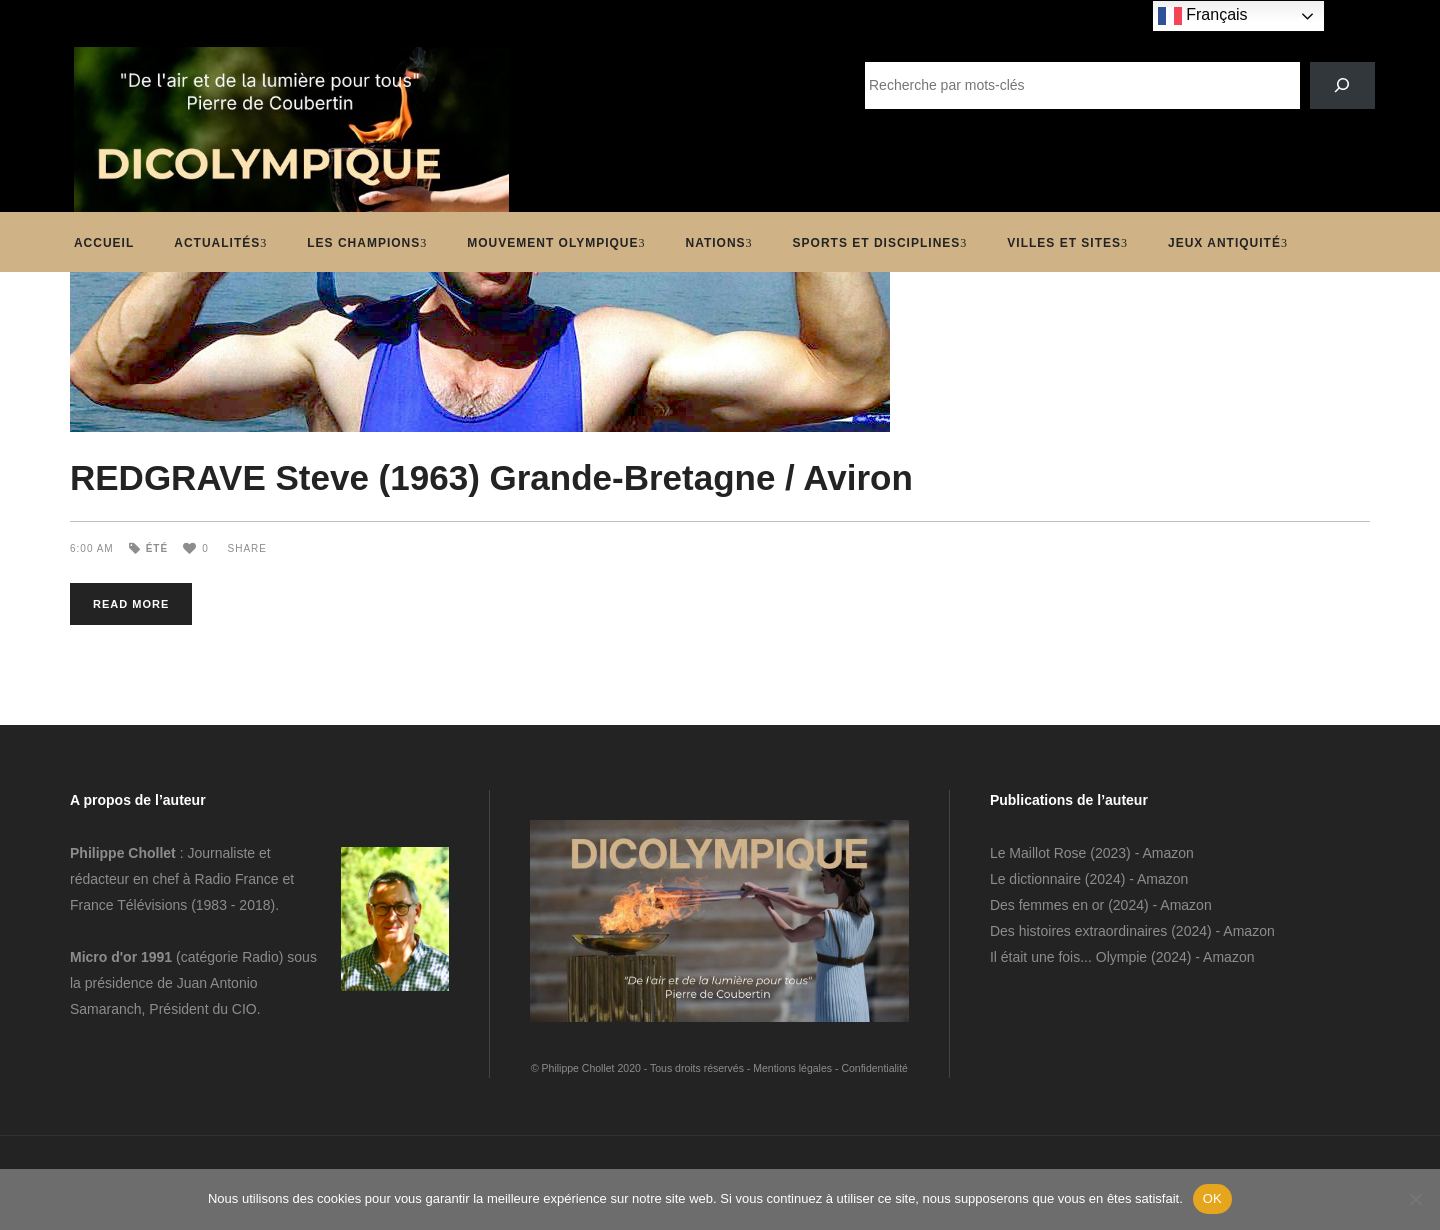 The height and width of the screenshot is (1230, 1440). Describe the element at coordinates (874, 1068) in the screenshot. I see `Confidentialité` at that location.